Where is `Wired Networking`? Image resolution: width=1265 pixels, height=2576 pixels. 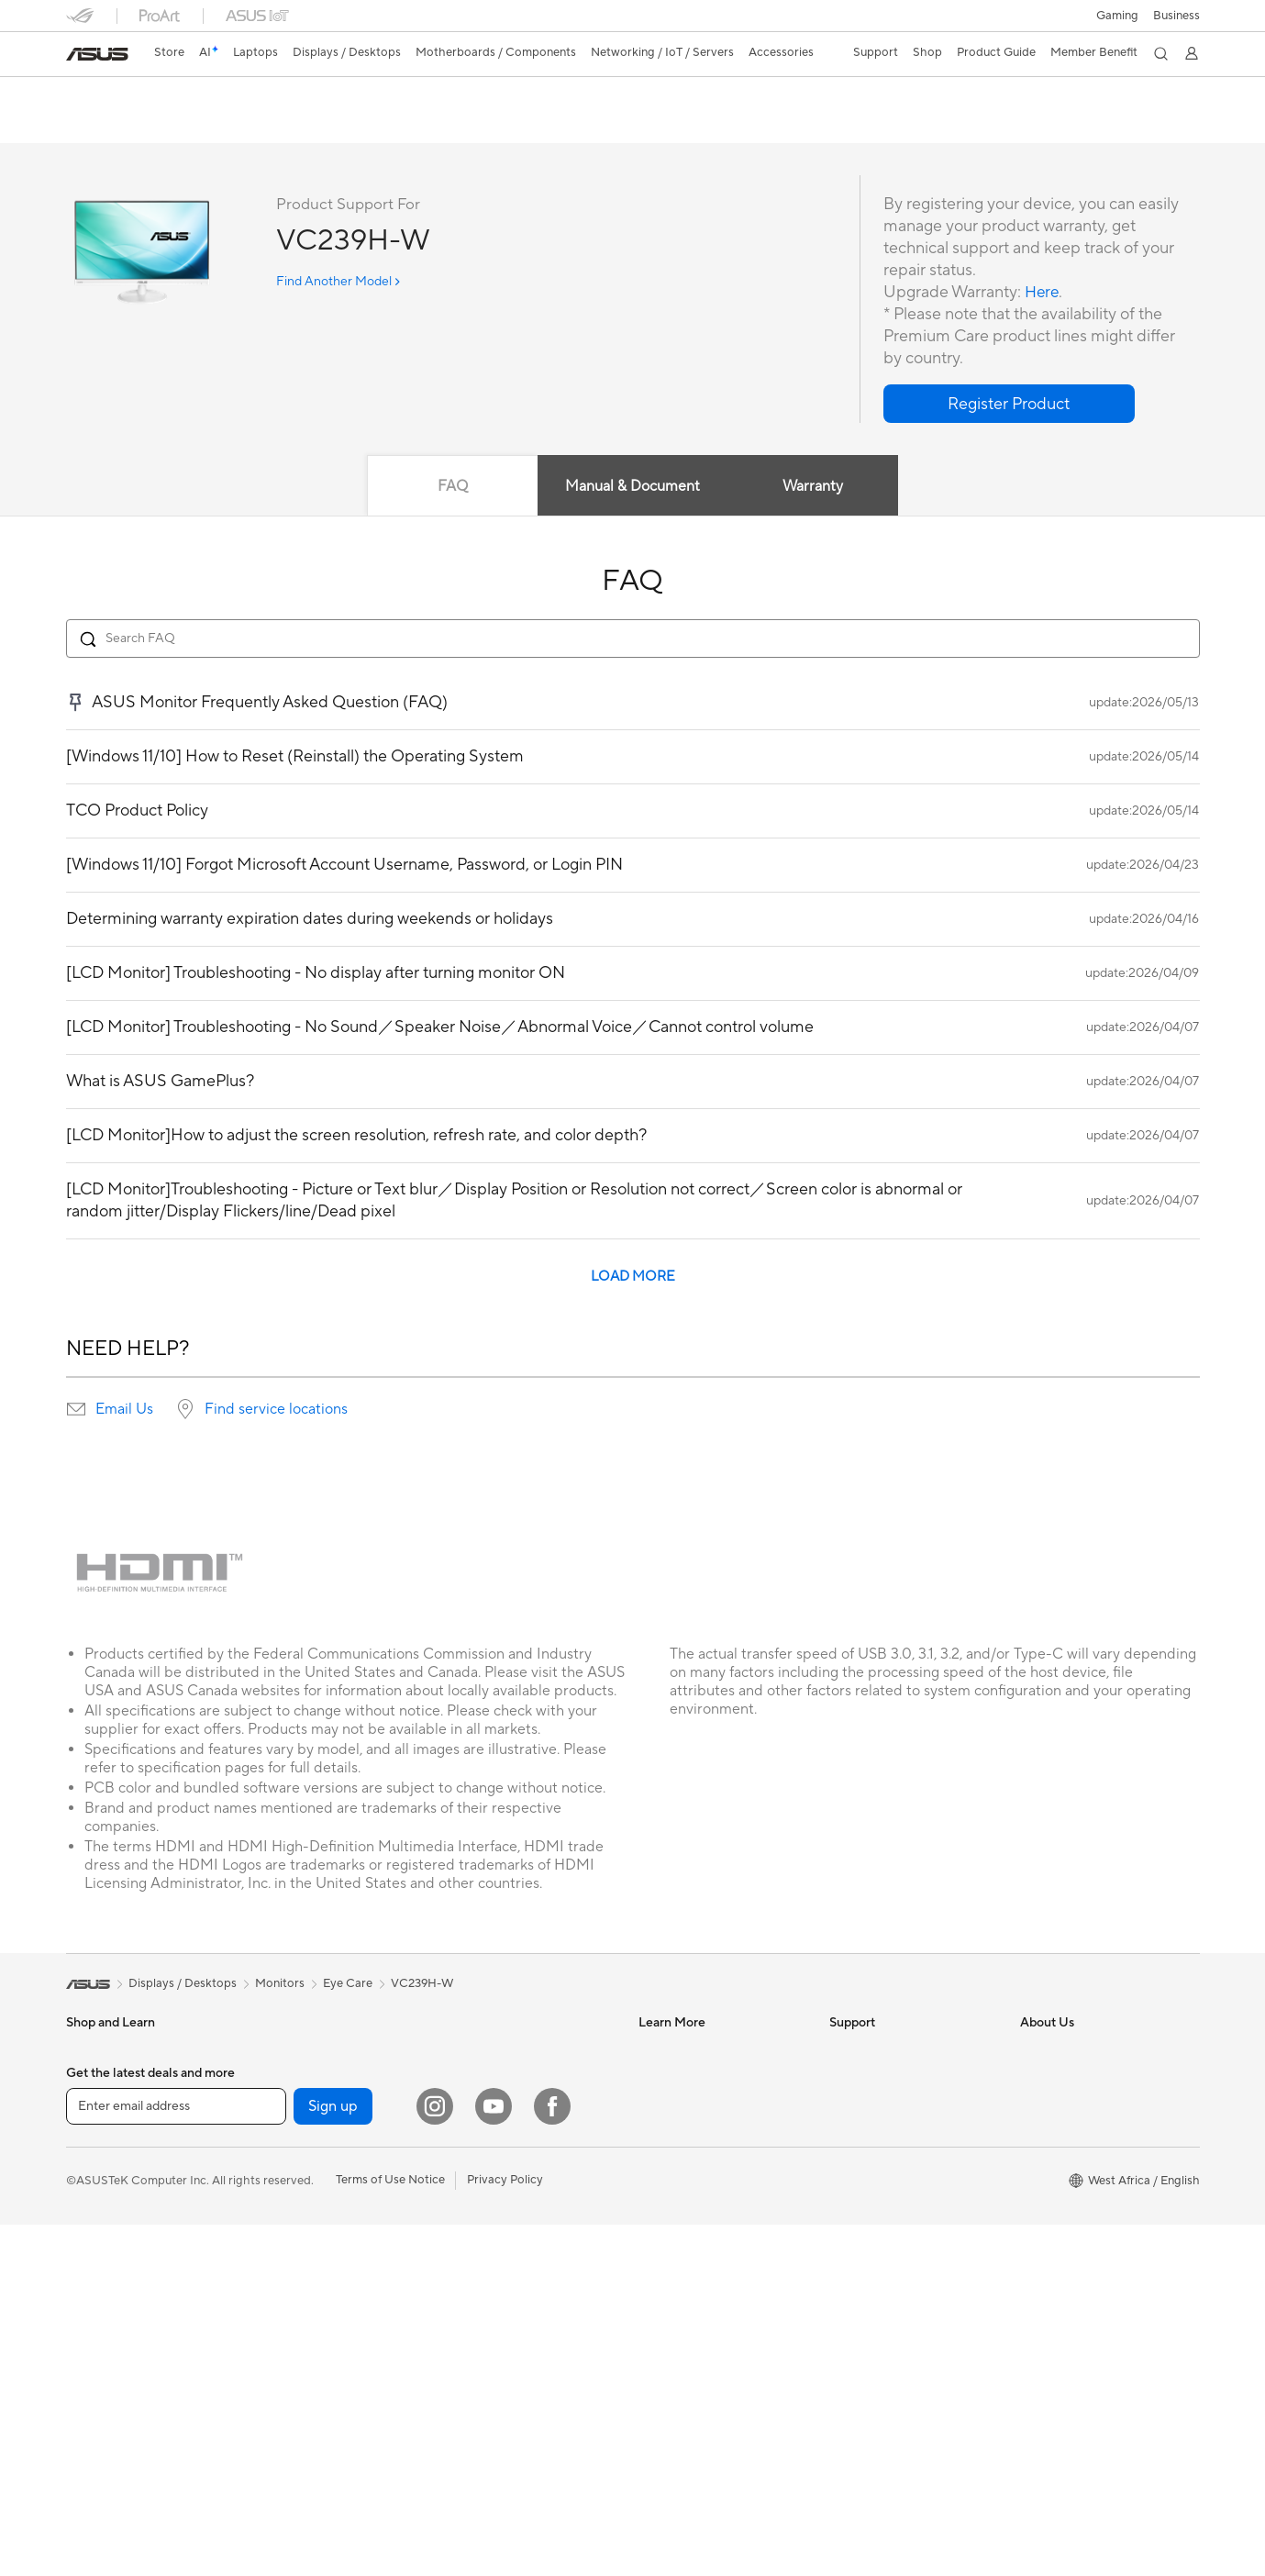
Wired Networking is located at coordinates (305, 2383).